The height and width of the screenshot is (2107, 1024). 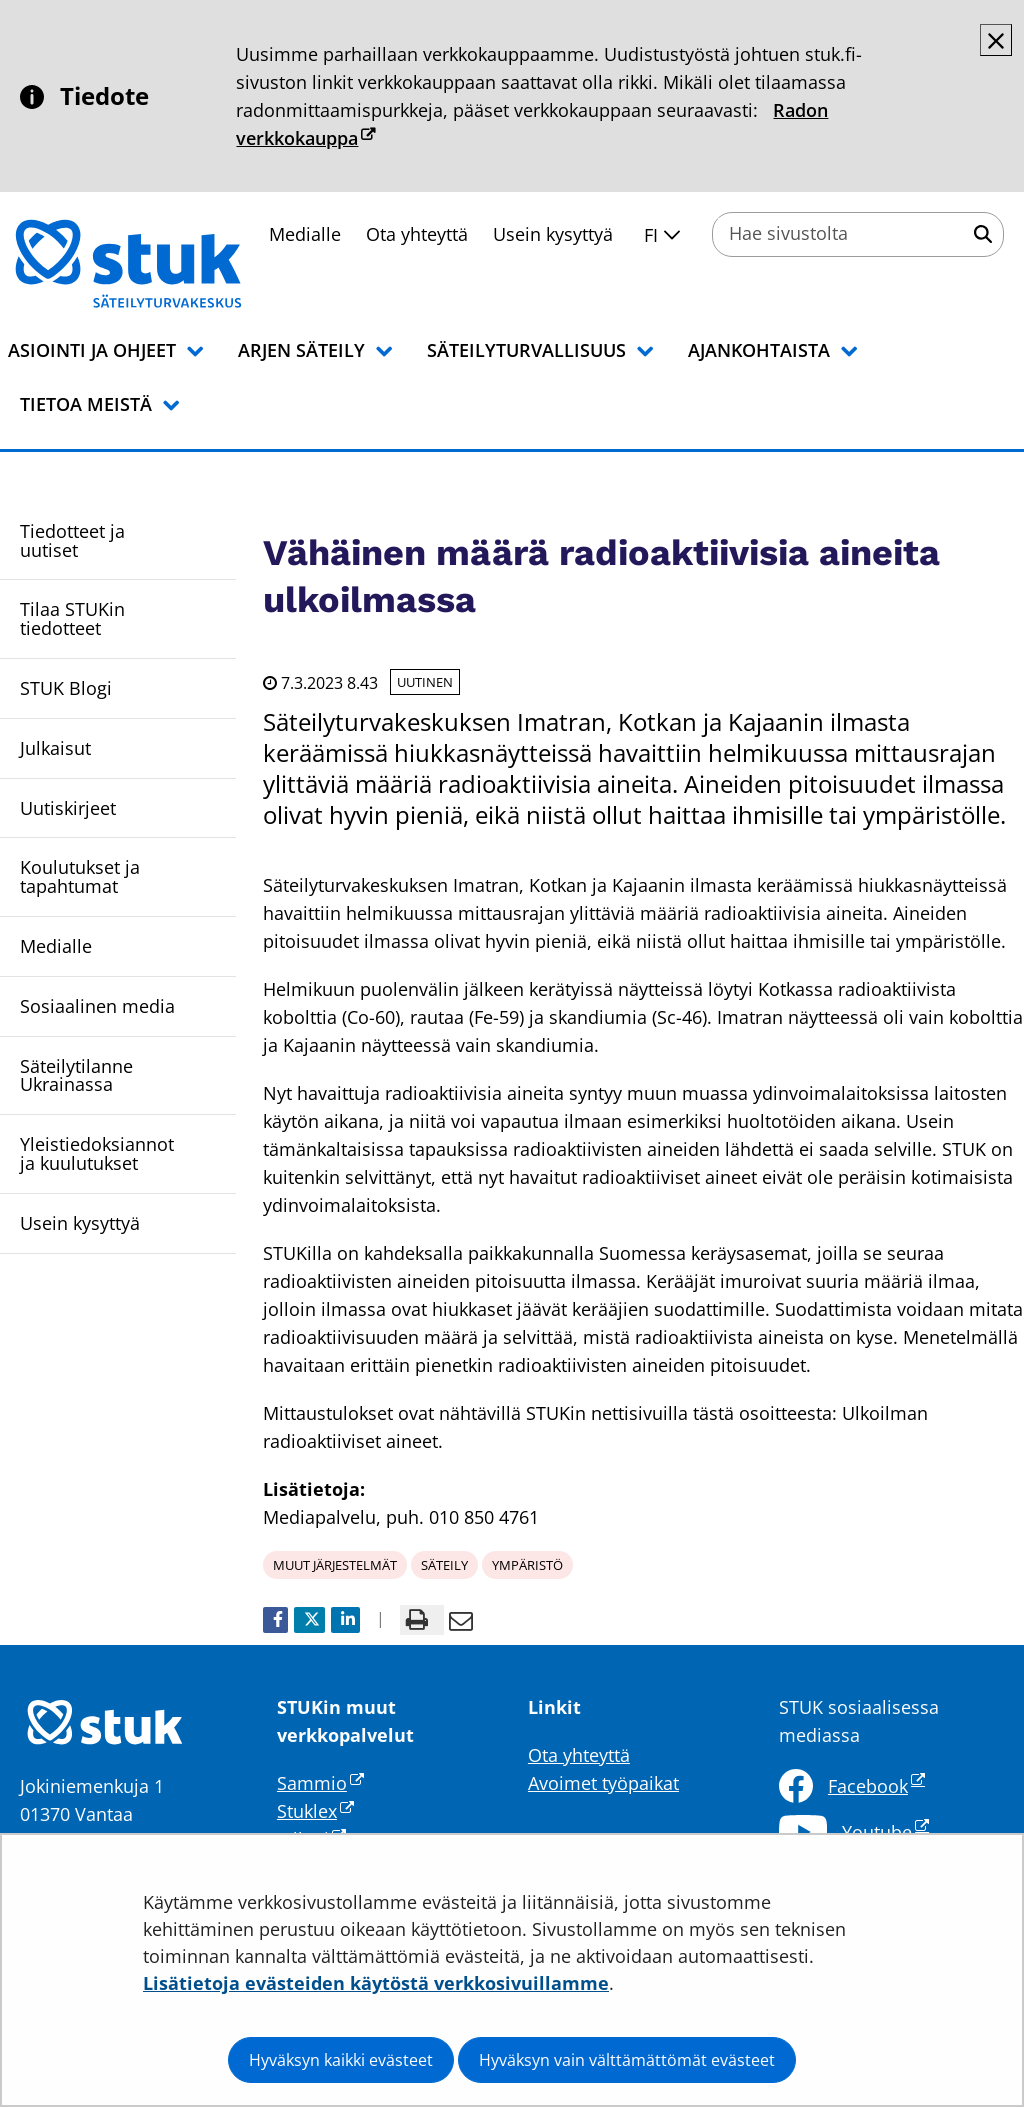 I want to click on Julkaisut, so click(x=55, y=748).